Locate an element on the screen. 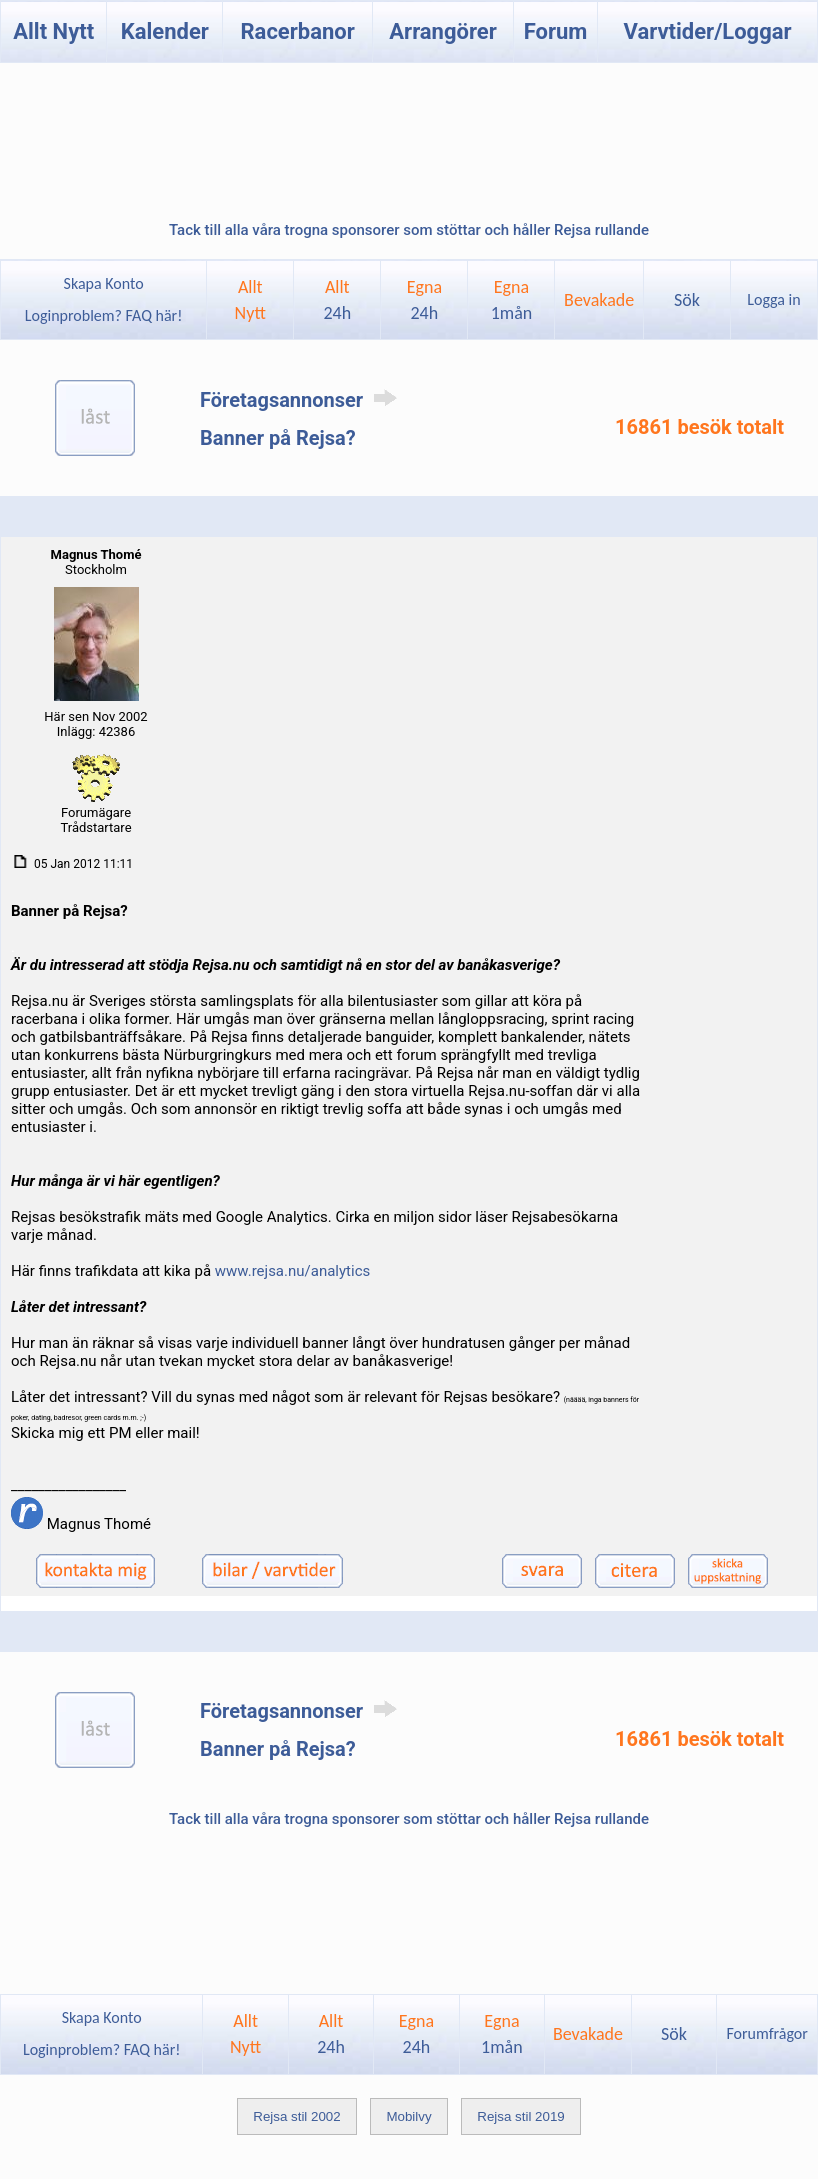  Skapa Konto is located at coordinates (104, 283).